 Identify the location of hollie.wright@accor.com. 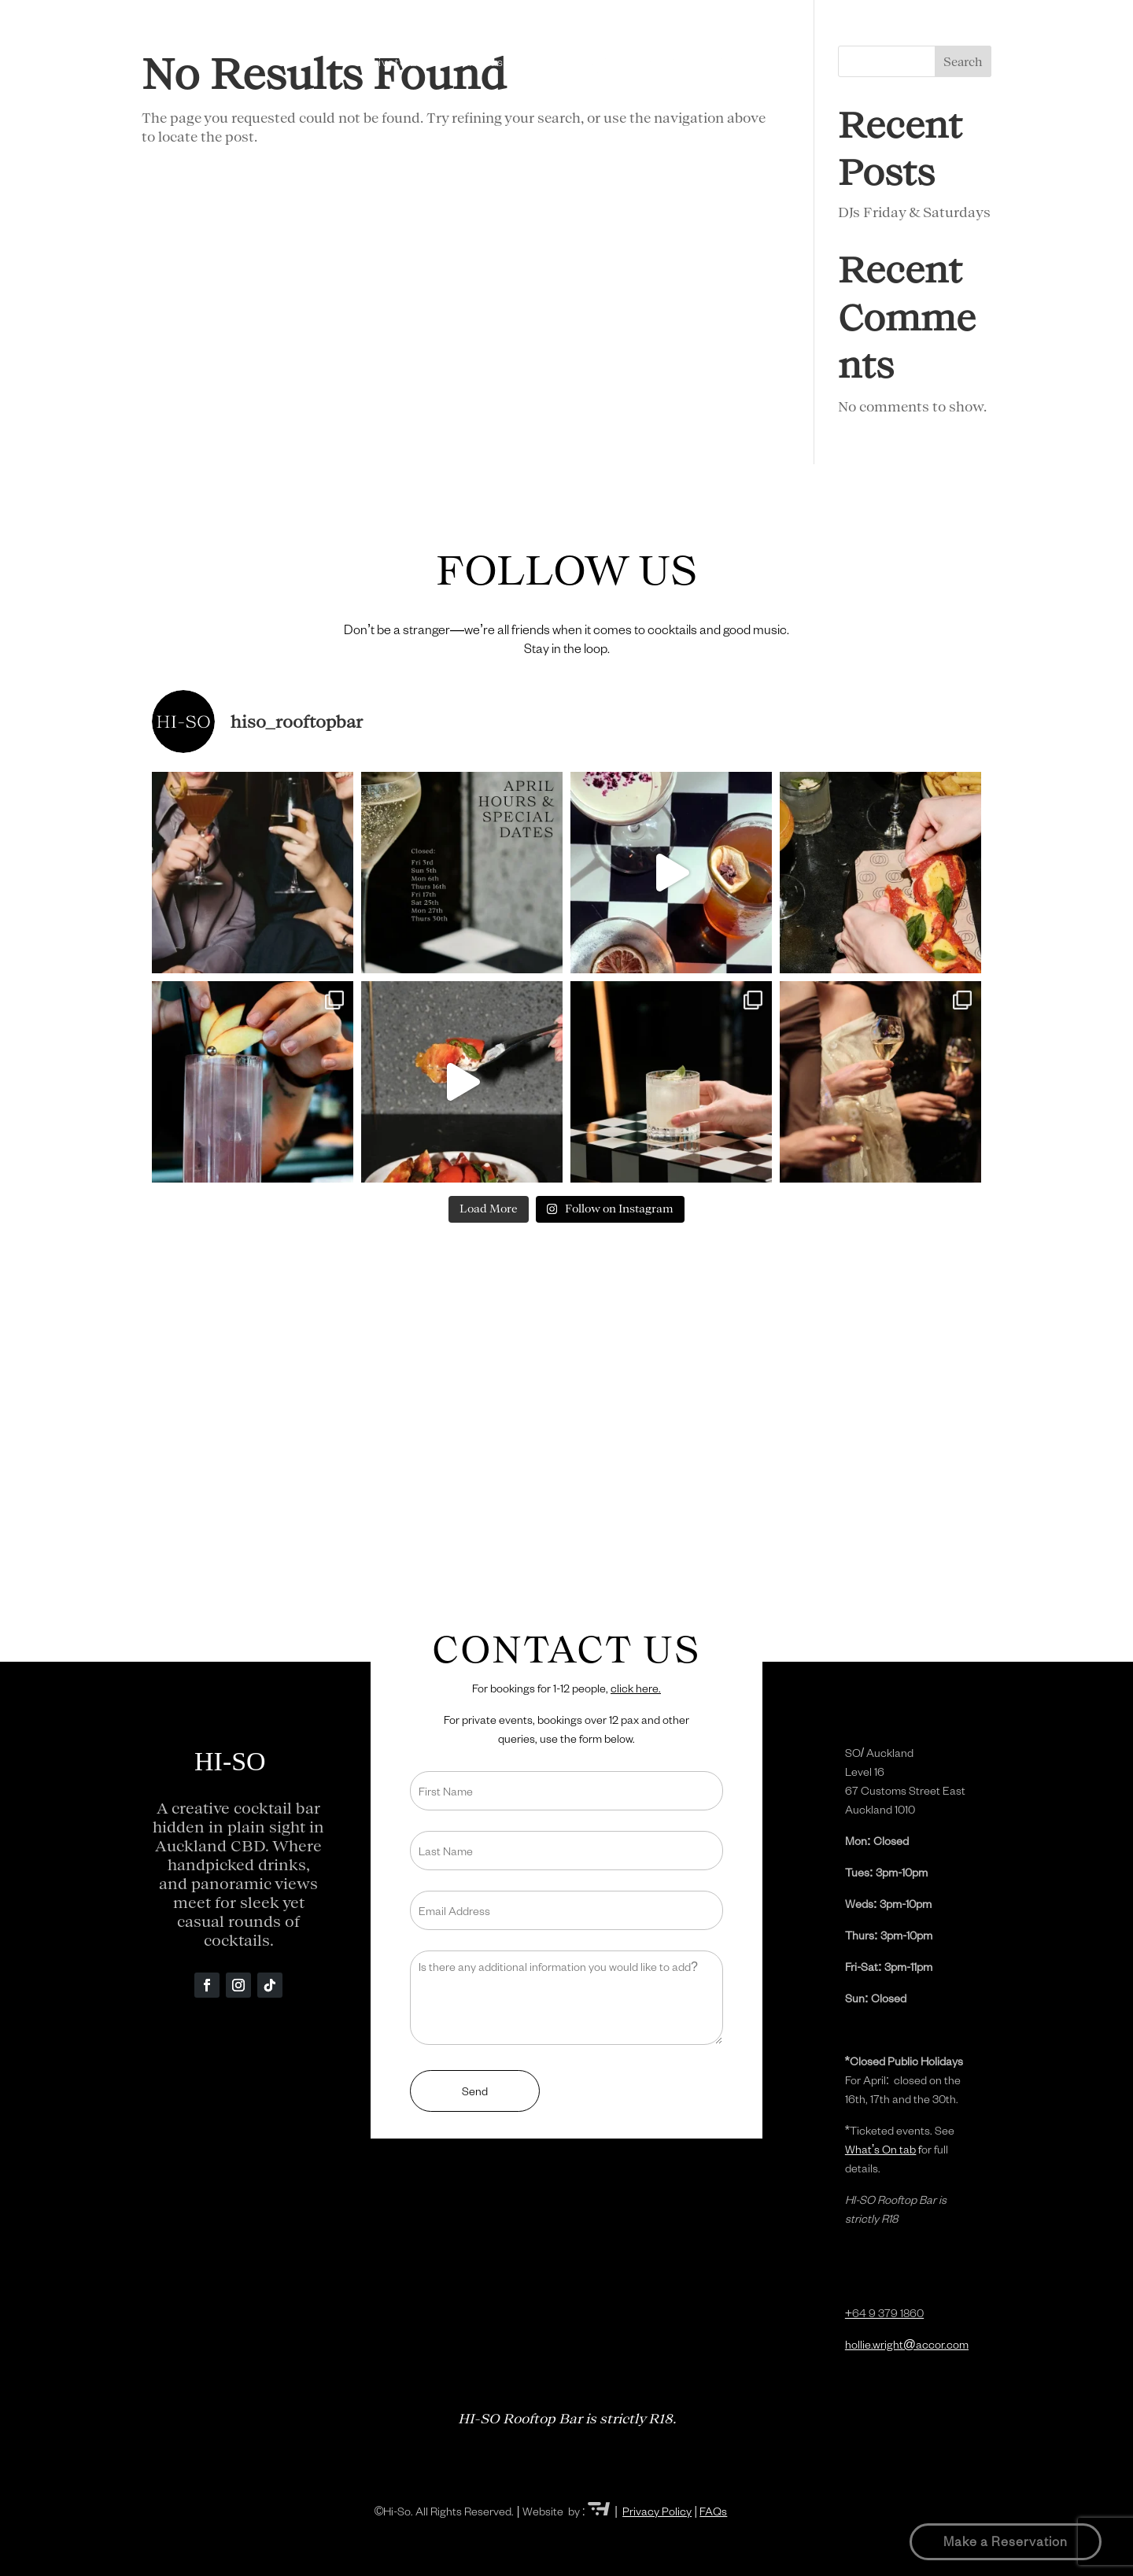
(907, 2344).